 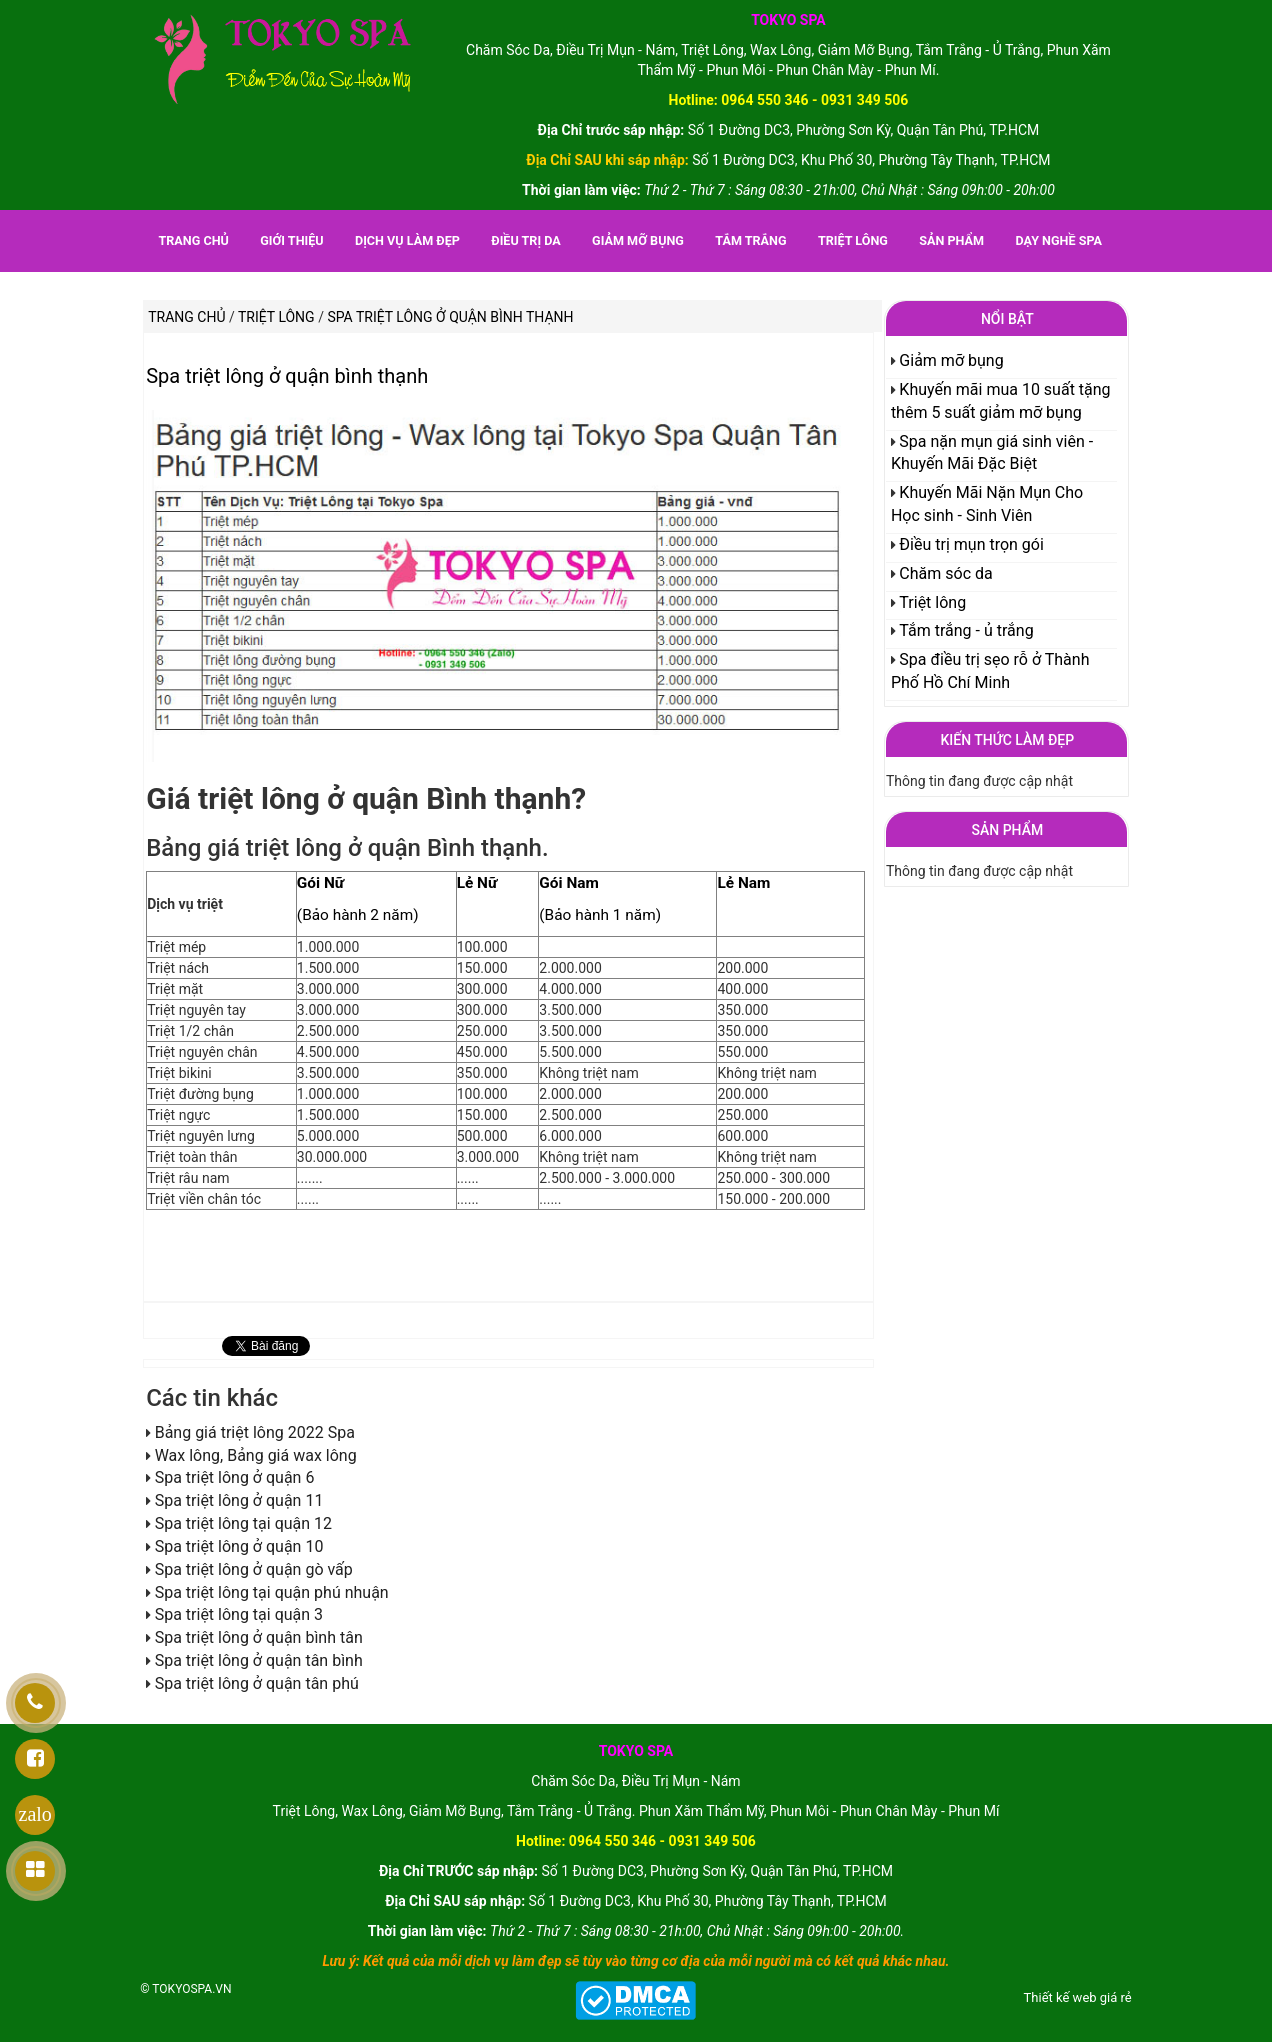 What do you see at coordinates (257, 1683) in the screenshot?
I see `Spa triệt lông ở quận tân phú` at bounding box center [257, 1683].